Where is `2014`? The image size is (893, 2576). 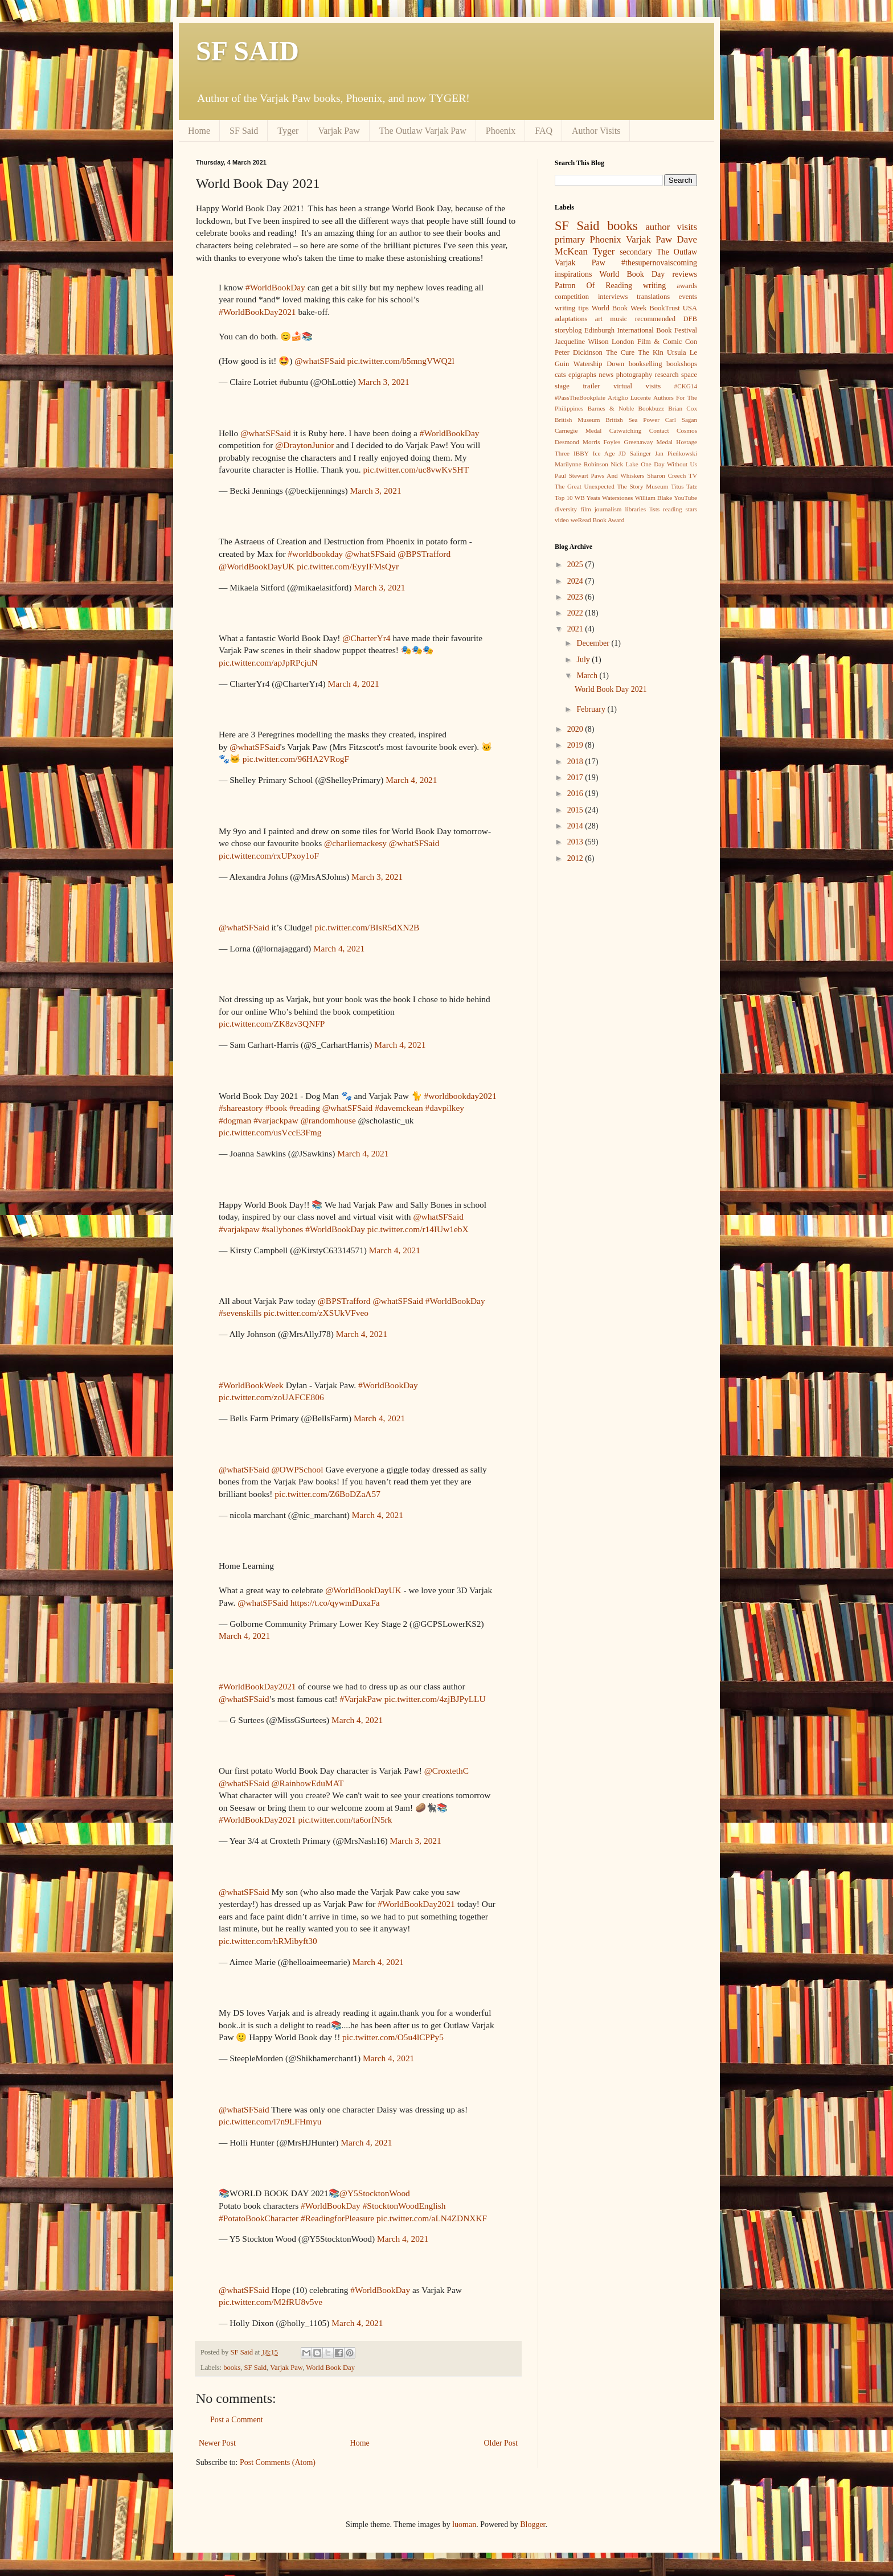 2014 is located at coordinates (576, 826).